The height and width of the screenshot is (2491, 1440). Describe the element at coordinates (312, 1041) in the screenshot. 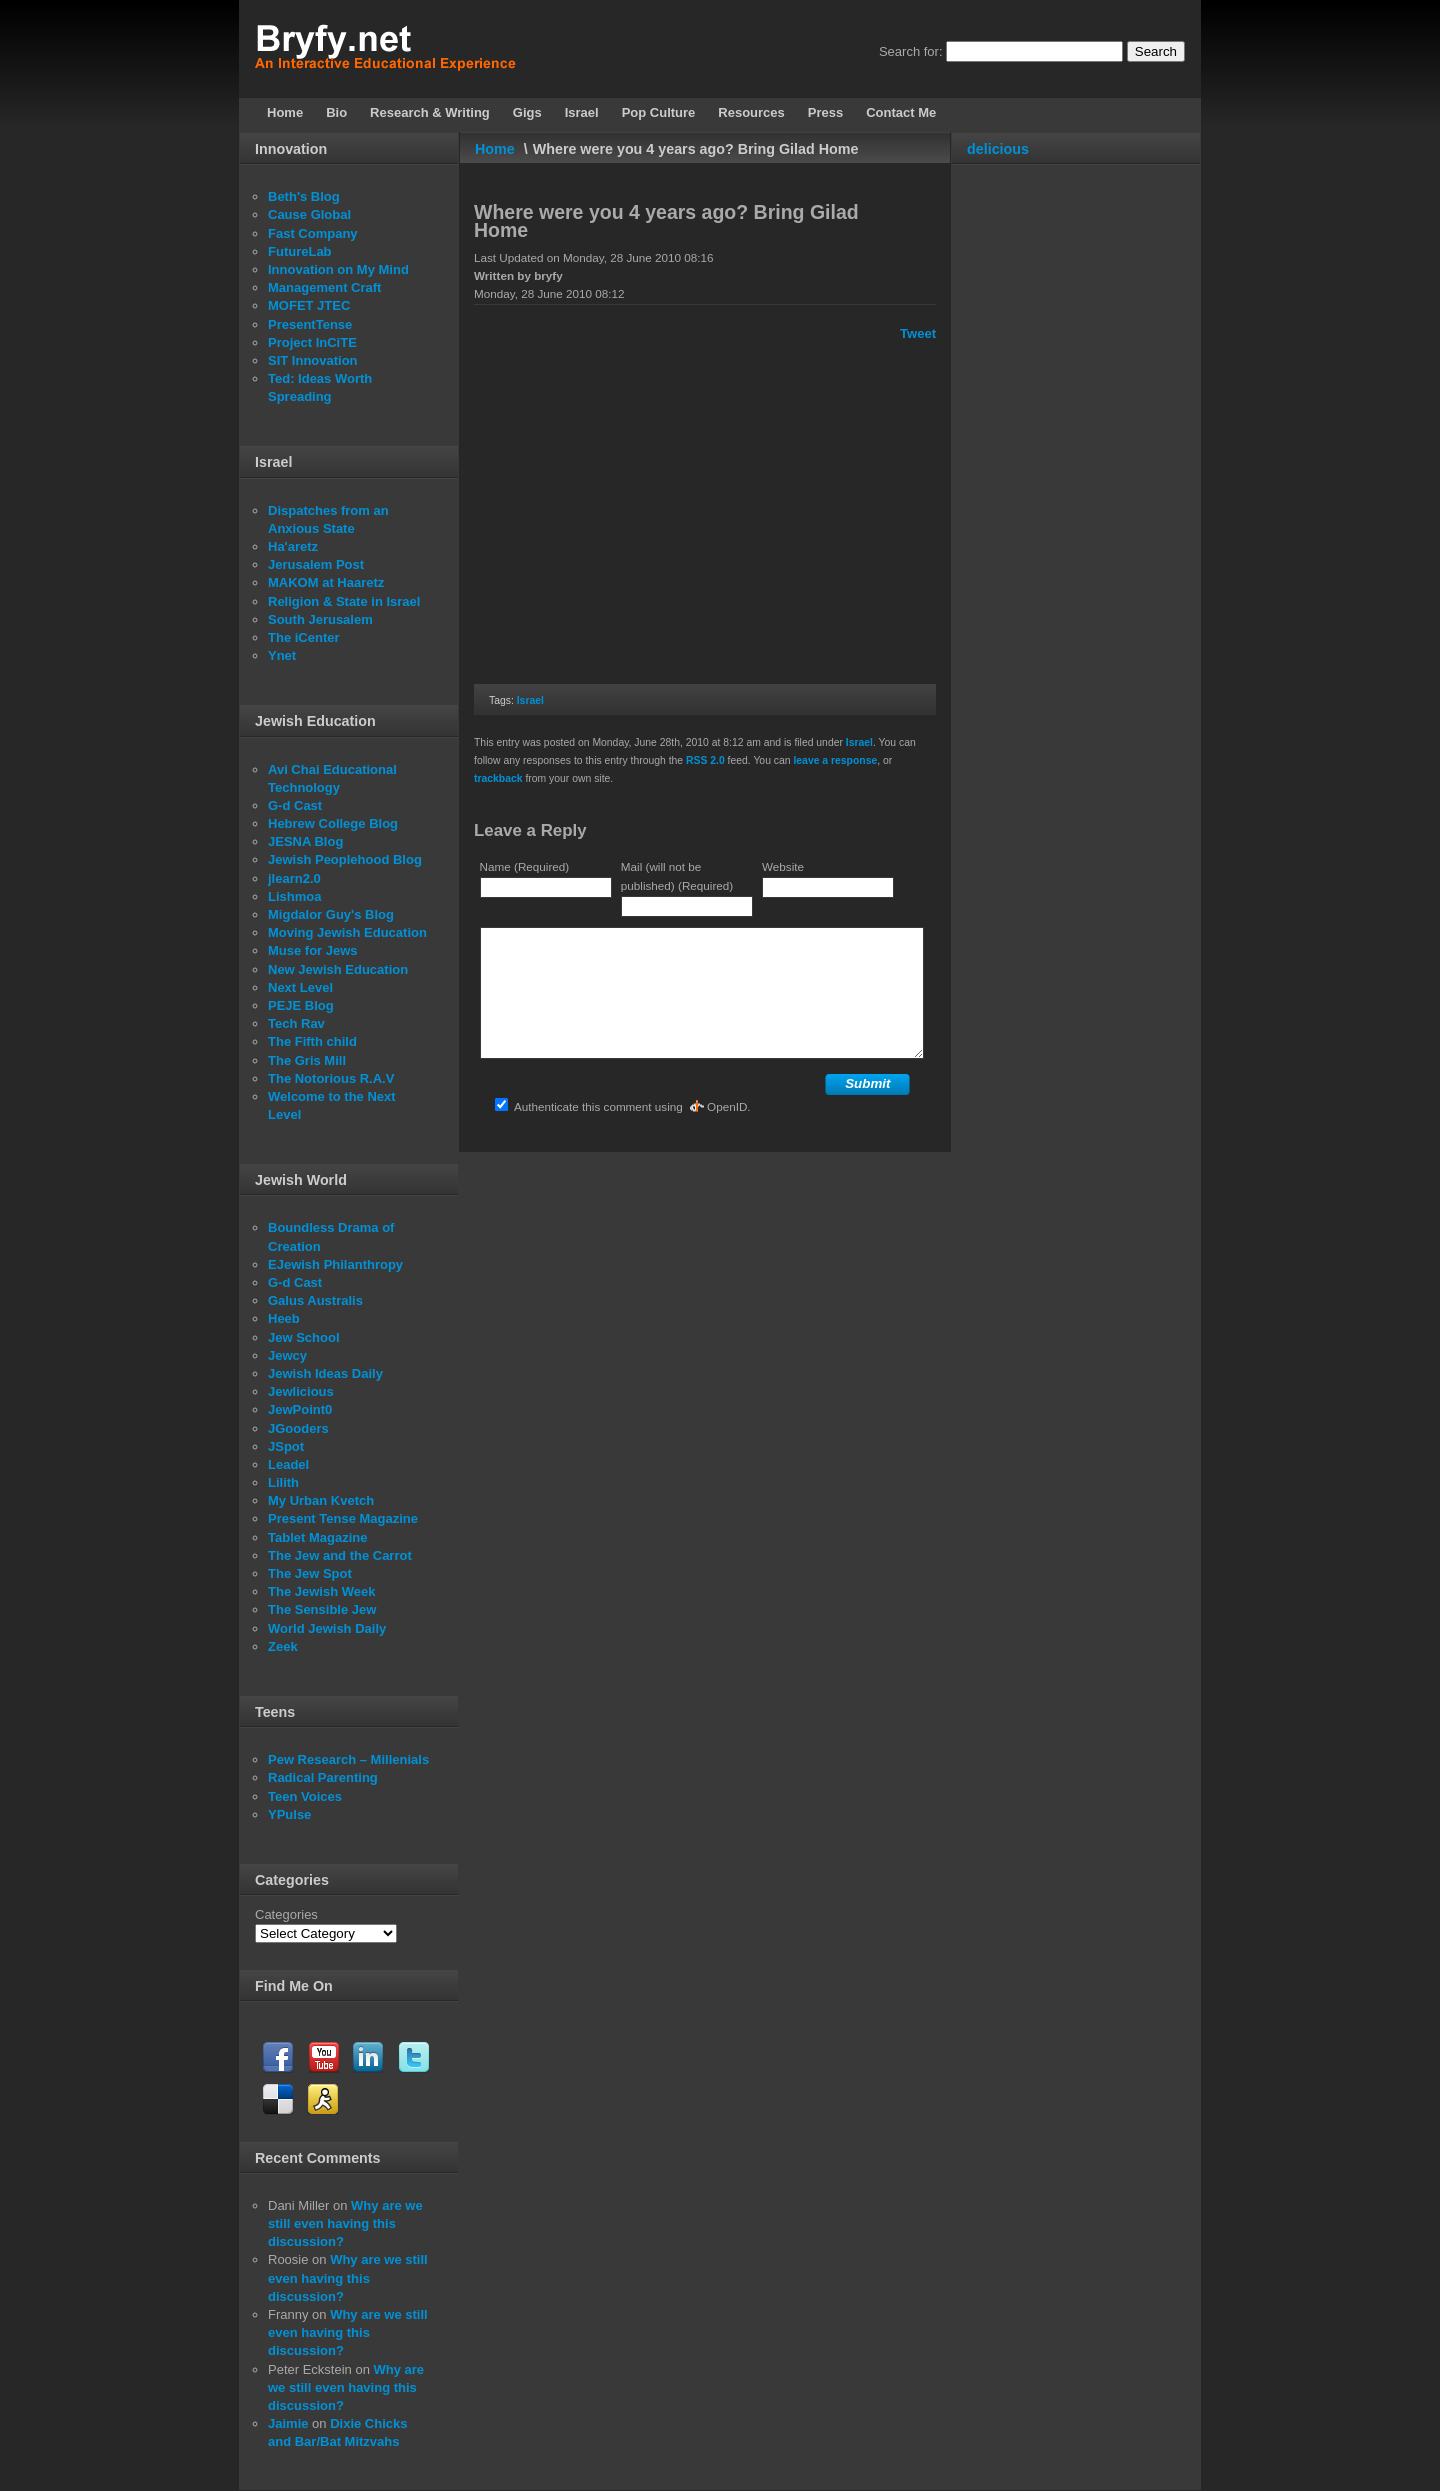

I see `The Fifth child` at that location.